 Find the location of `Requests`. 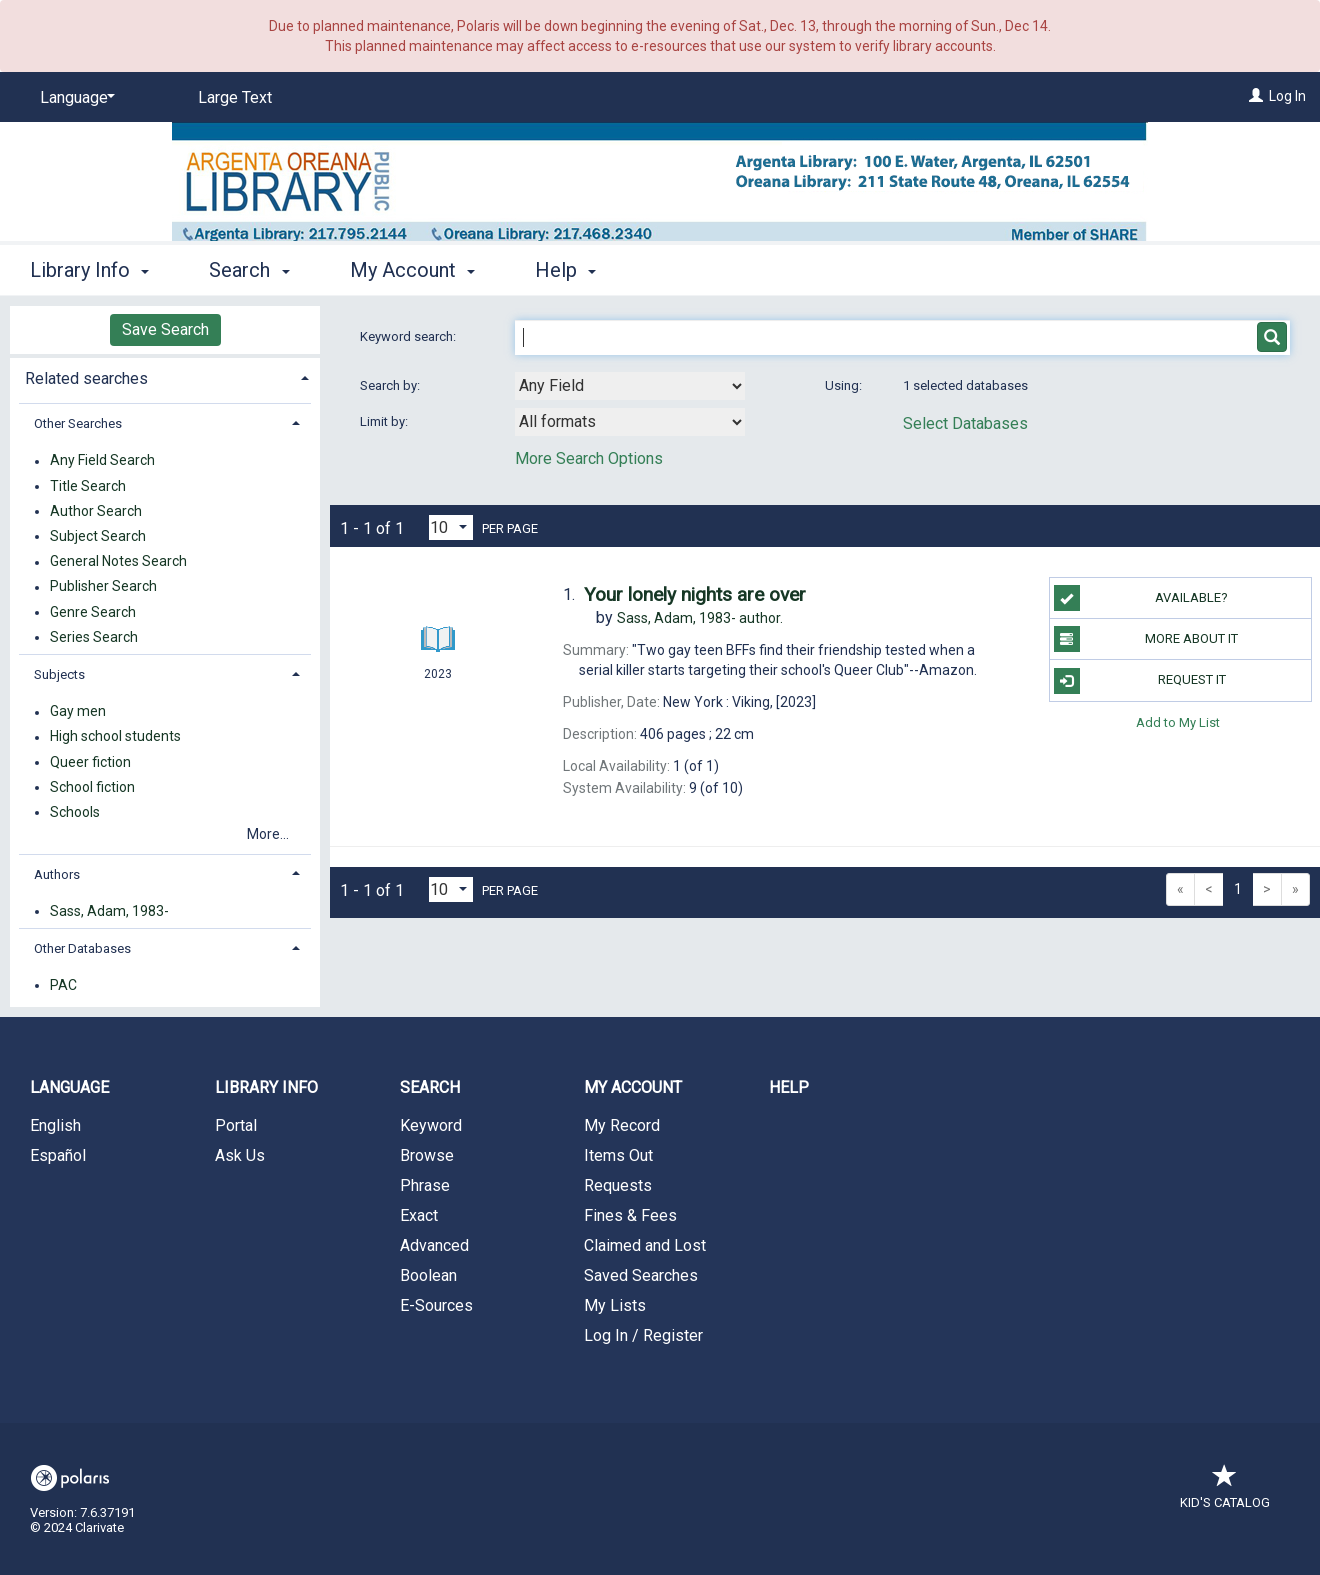

Requests is located at coordinates (618, 1185).